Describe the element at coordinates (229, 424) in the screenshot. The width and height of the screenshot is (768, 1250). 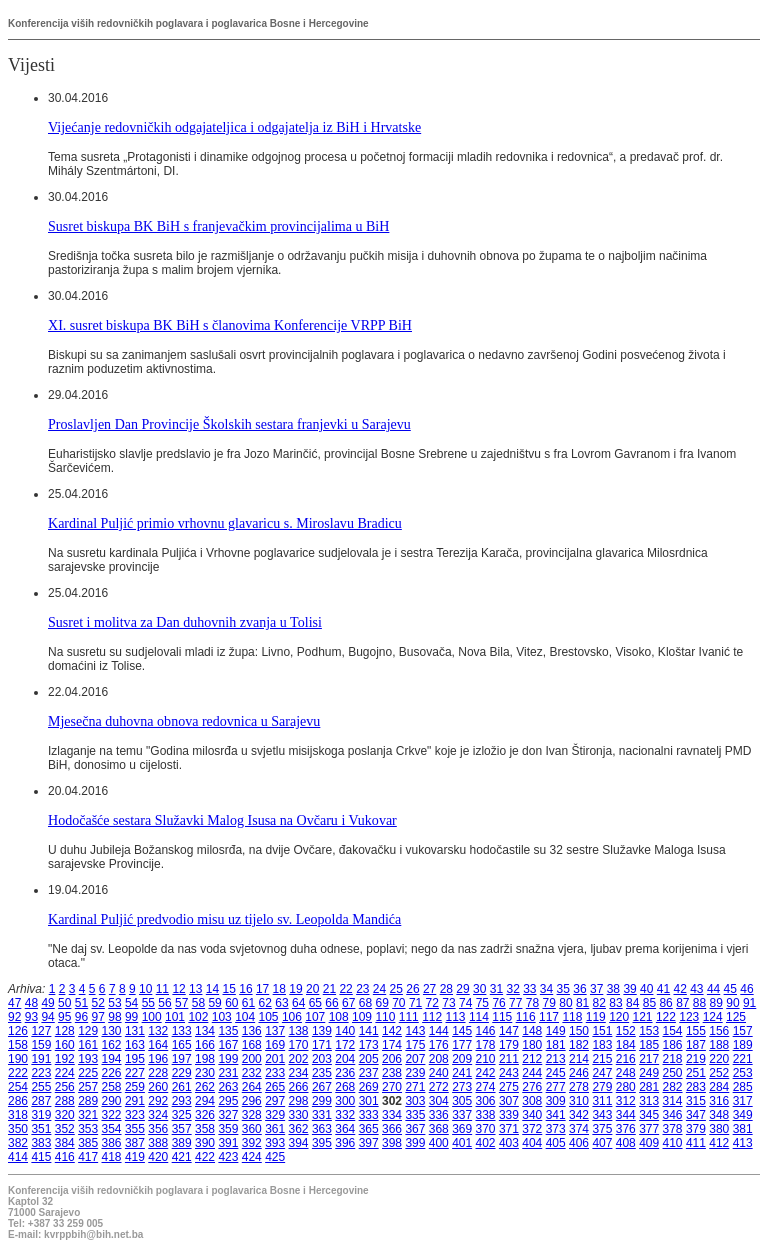
I see `Proslavljen Dan Provincije Školskih sestara franjevki u Sarajevu` at that location.